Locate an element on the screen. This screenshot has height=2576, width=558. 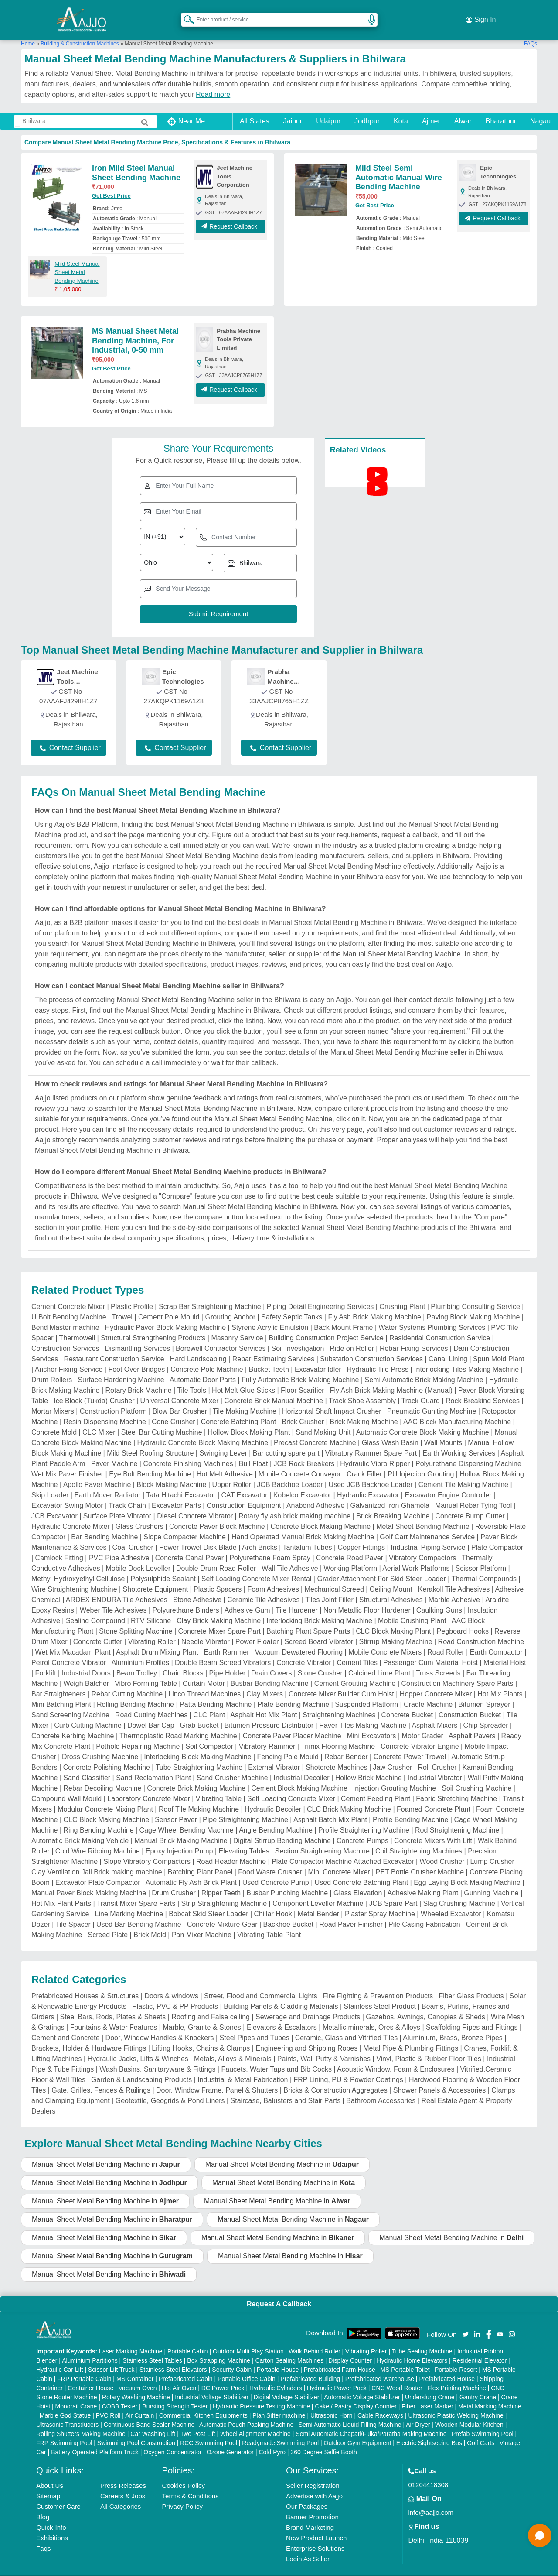
Gantry Crane is located at coordinates (477, 2383).